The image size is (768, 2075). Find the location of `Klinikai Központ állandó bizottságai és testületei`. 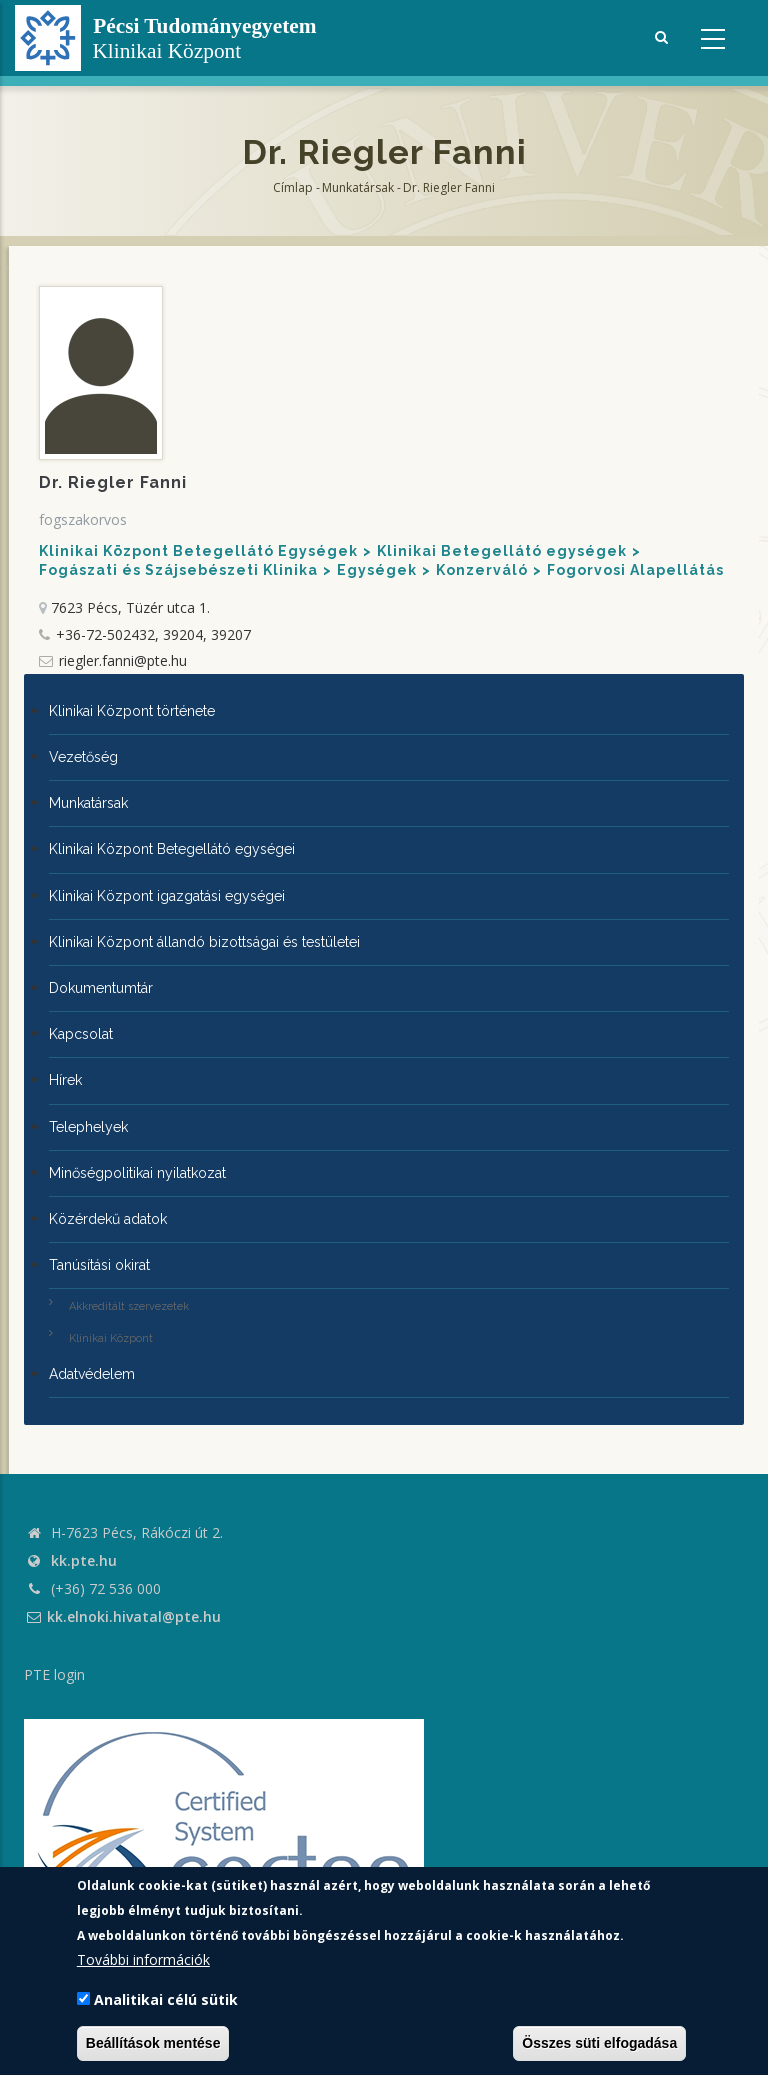

Klinikai Központ állandó bizottságai és testületei is located at coordinates (204, 942).